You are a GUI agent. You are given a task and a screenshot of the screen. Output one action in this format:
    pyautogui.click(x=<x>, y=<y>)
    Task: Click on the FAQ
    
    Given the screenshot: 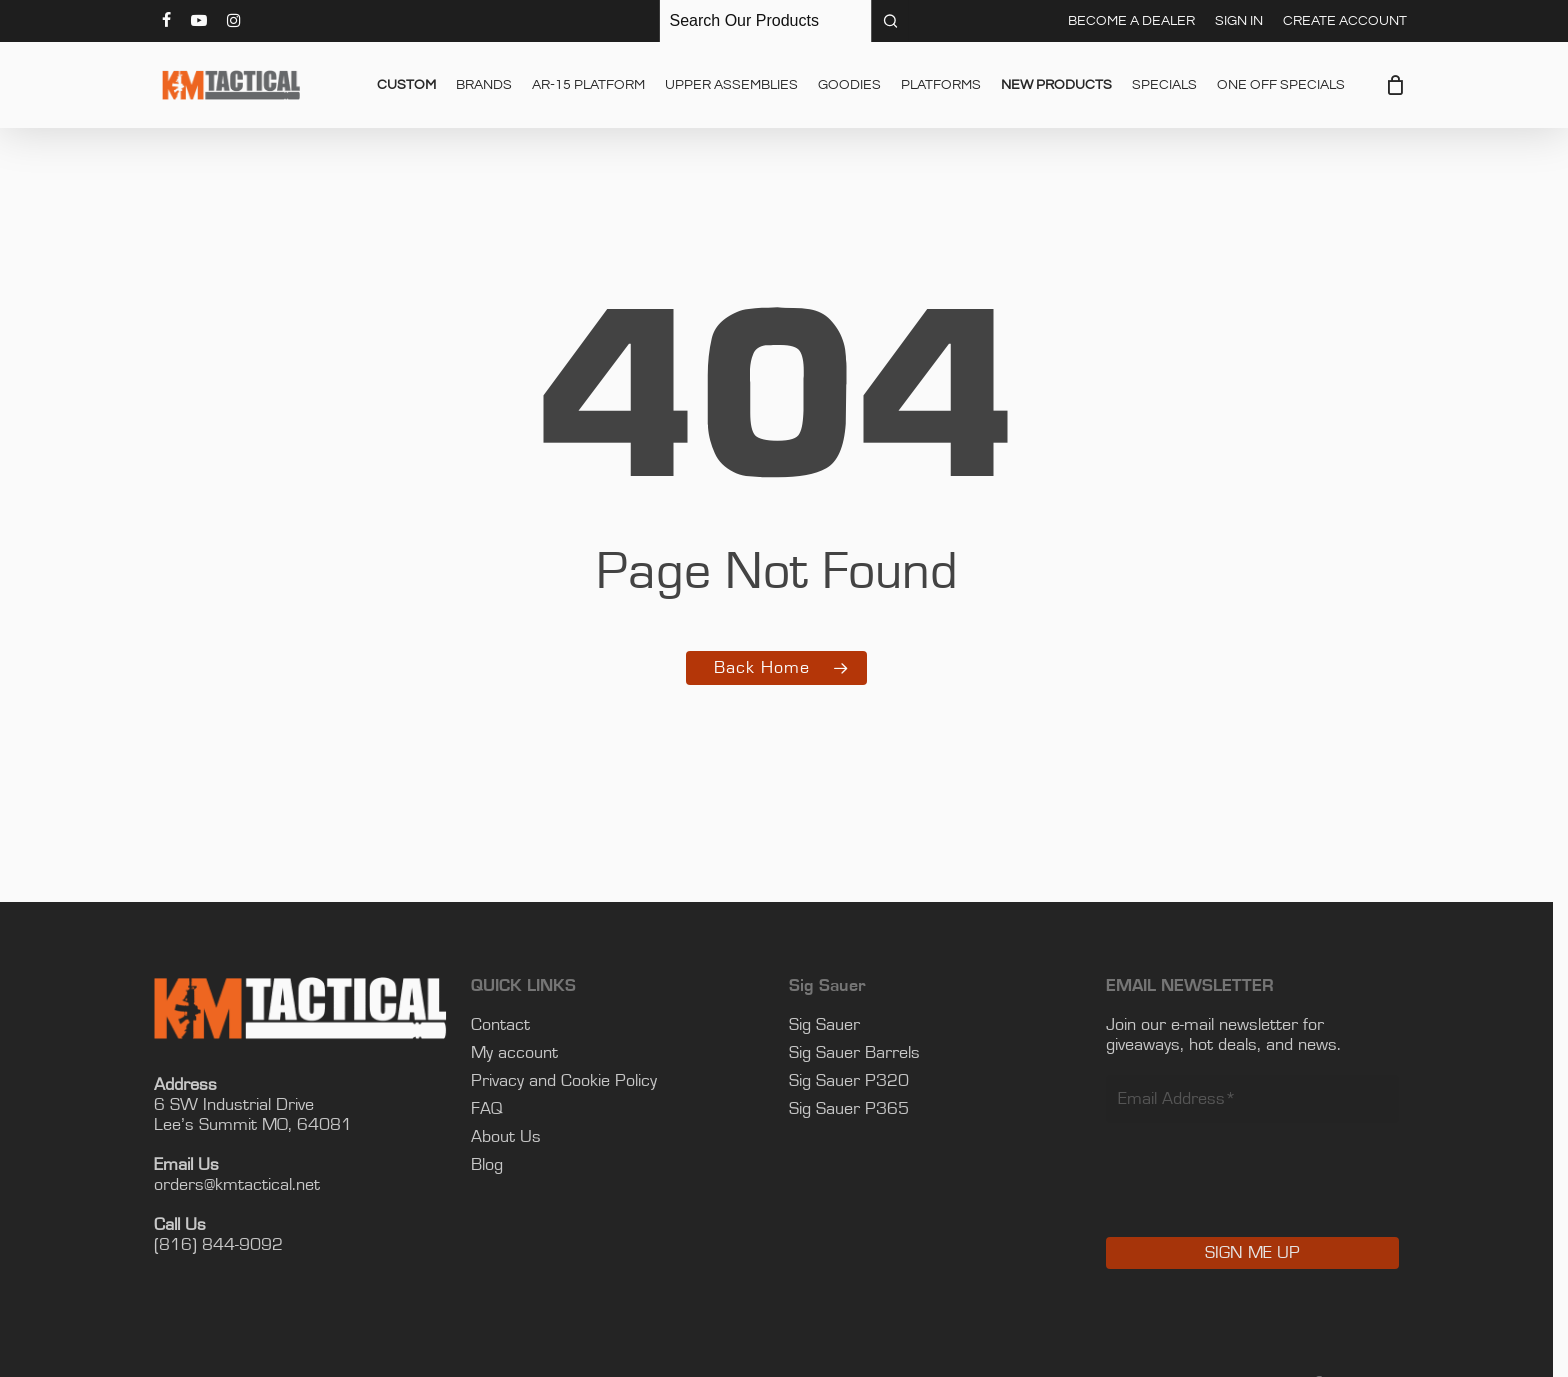 What is the action you would take?
    pyautogui.click(x=495, y=1109)
    